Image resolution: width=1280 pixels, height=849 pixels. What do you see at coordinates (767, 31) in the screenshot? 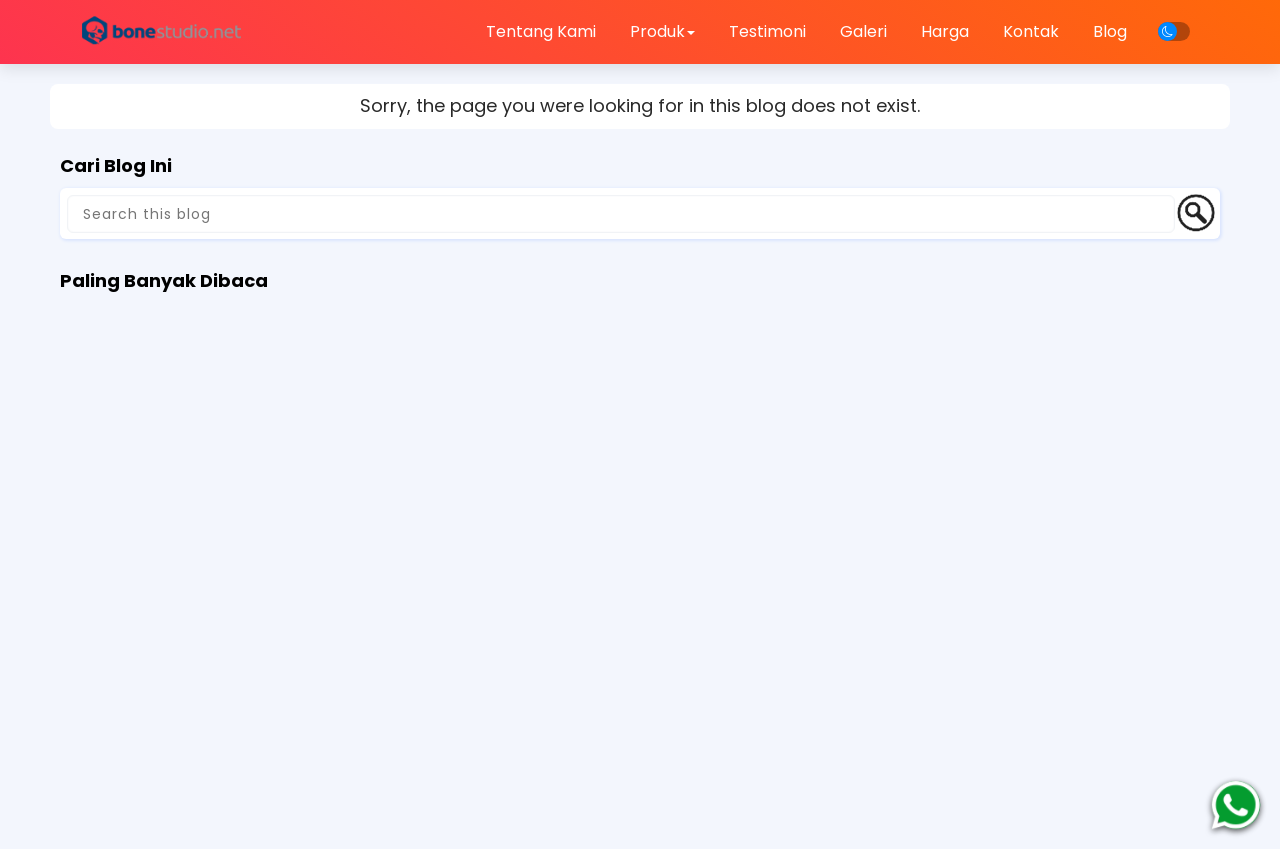
I see `Testimoni` at bounding box center [767, 31].